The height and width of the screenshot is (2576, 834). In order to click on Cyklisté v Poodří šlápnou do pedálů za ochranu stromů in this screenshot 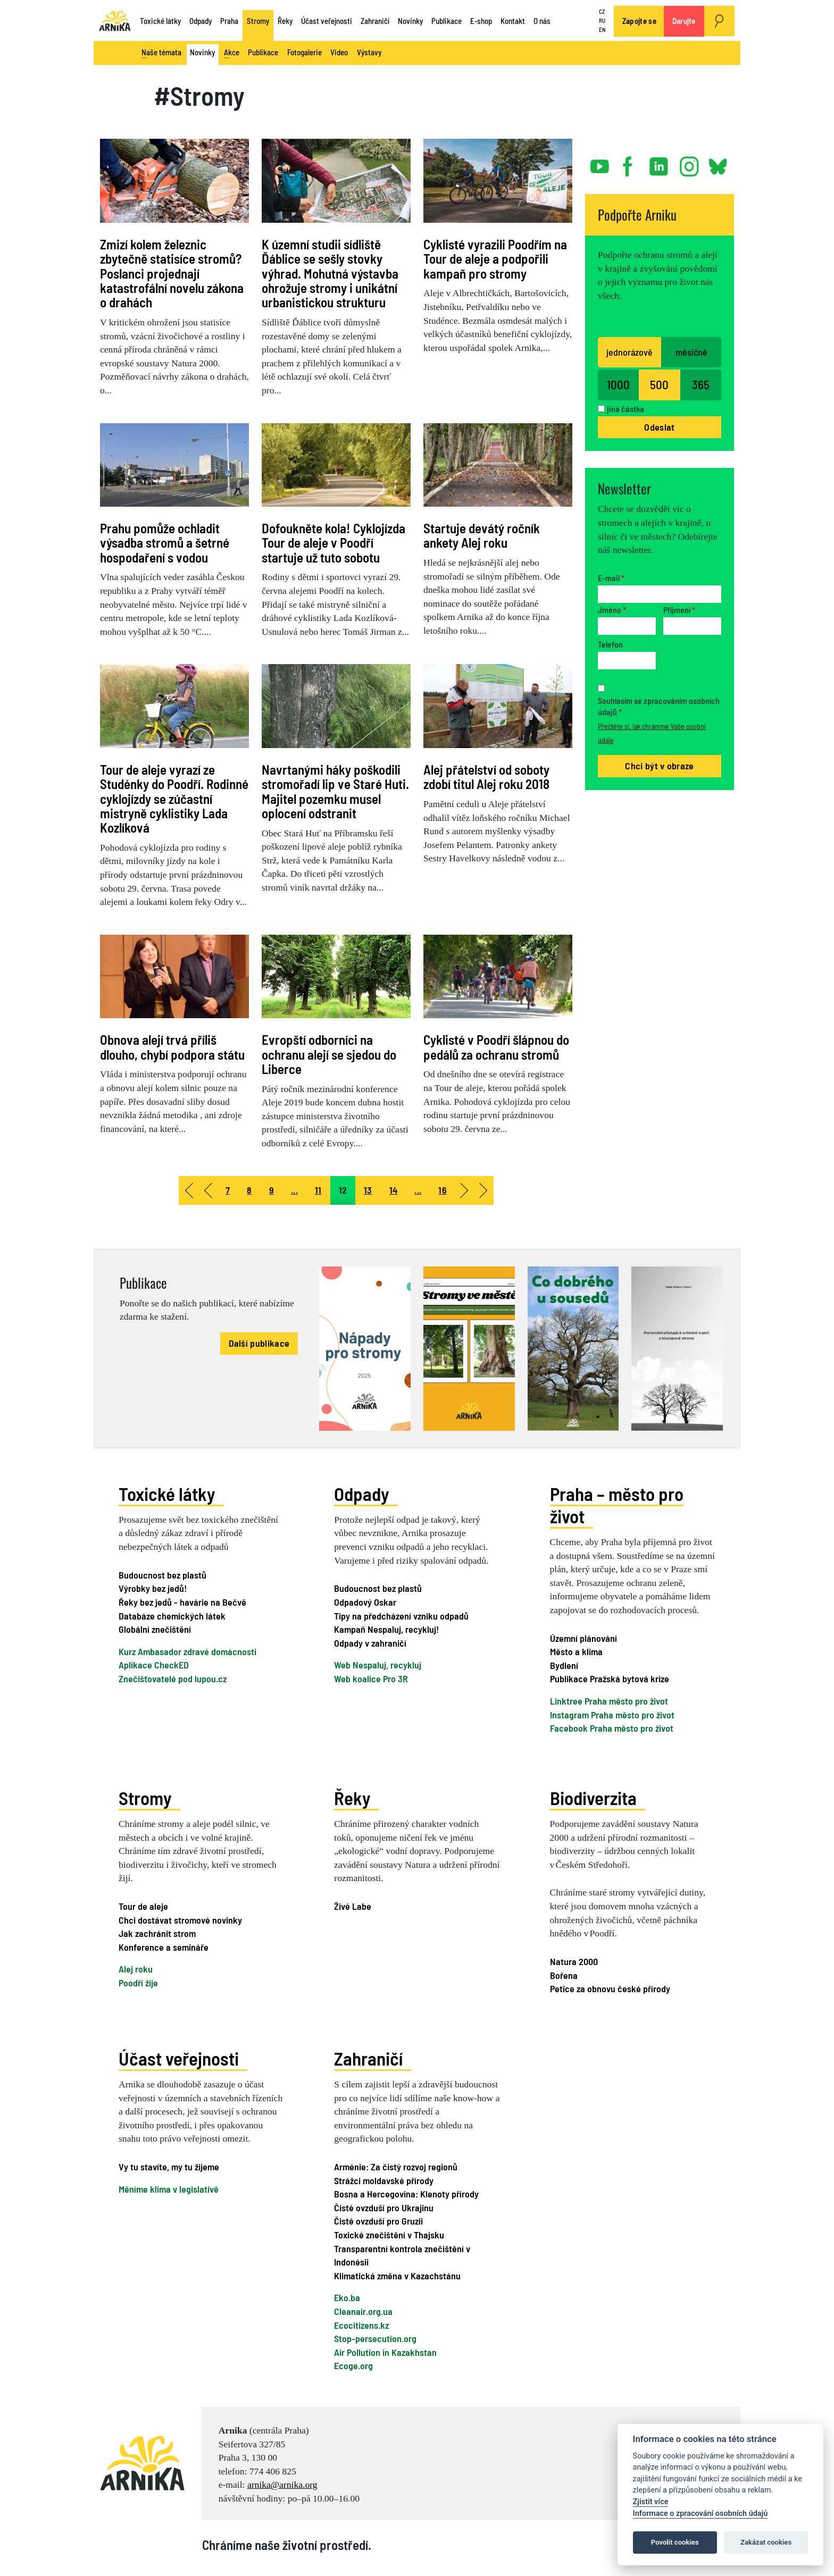, I will do `click(496, 1046)`.